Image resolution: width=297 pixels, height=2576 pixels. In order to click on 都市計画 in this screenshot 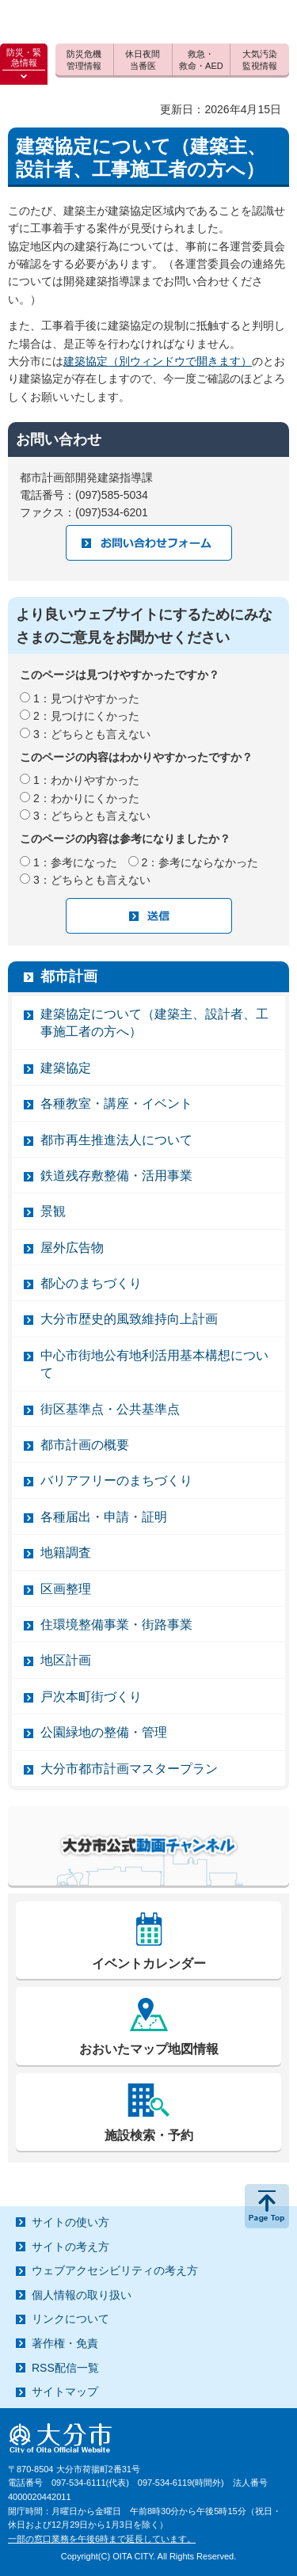, I will do `click(68, 976)`.